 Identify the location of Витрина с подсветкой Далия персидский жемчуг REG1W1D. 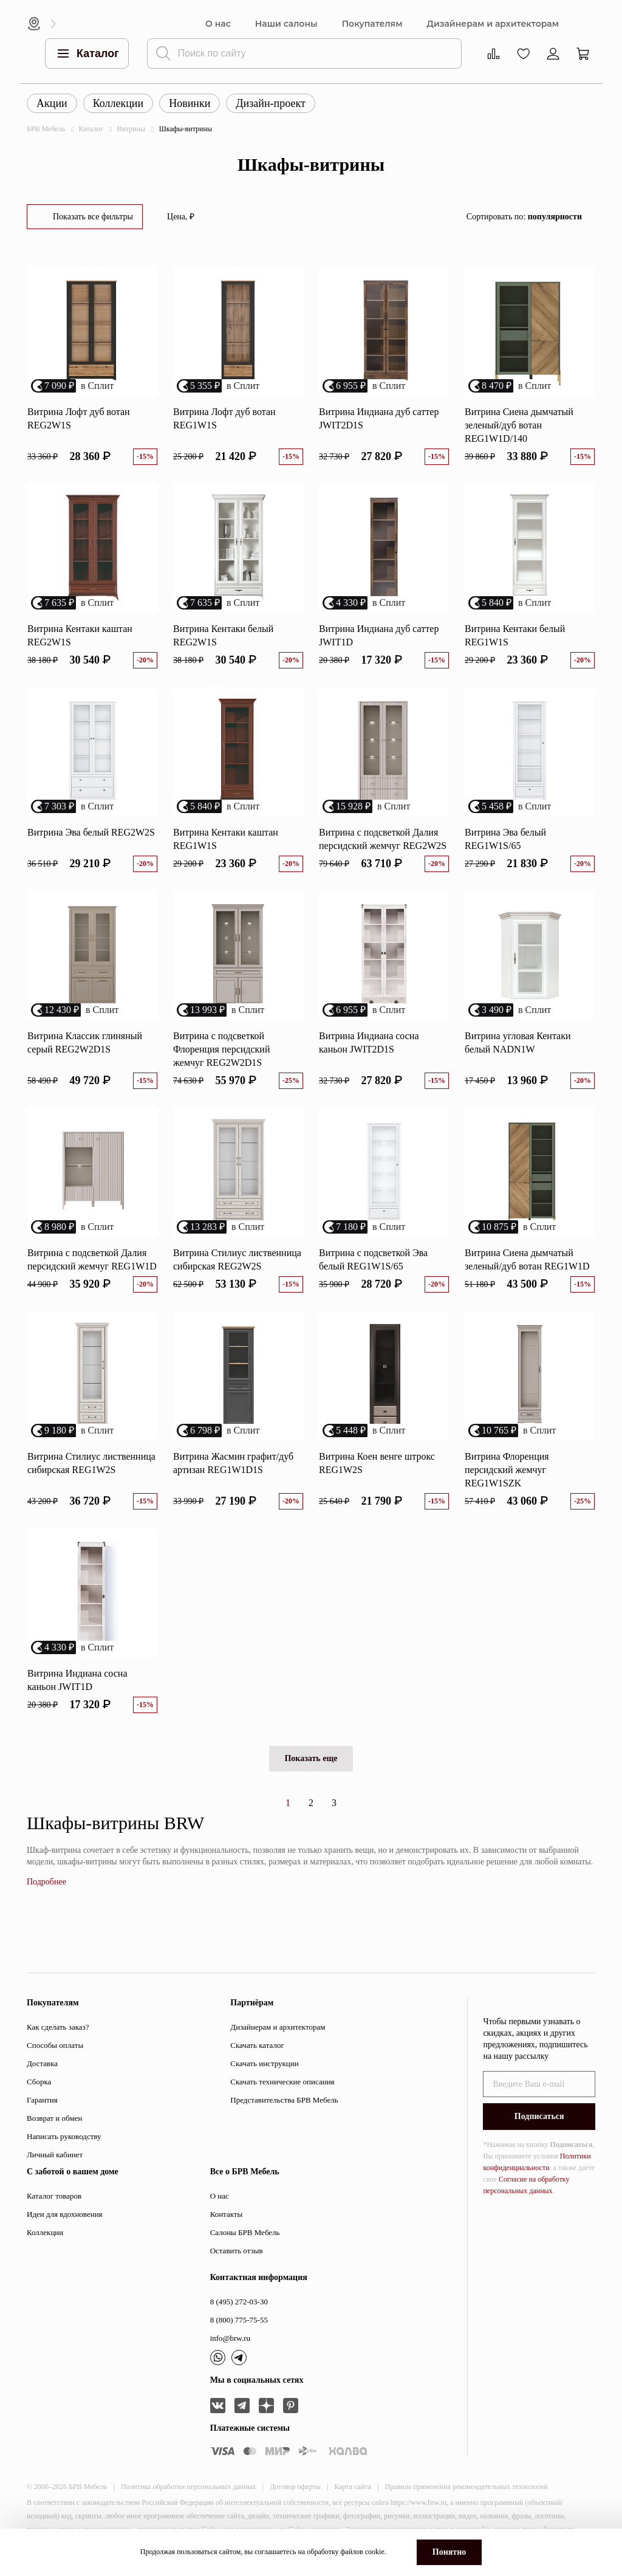
(92, 1259).